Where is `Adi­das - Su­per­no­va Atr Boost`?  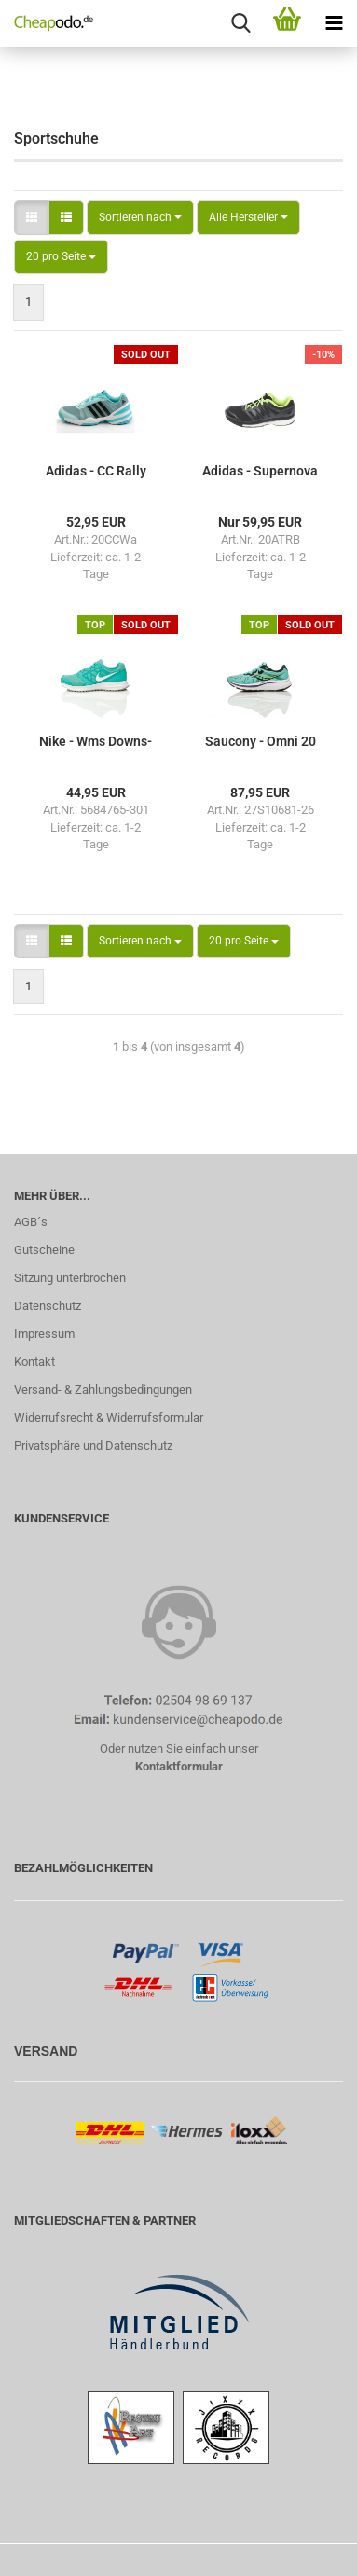
Adi­das - Su­per­no­va Atr Boost is located at coordinates (260, 471).